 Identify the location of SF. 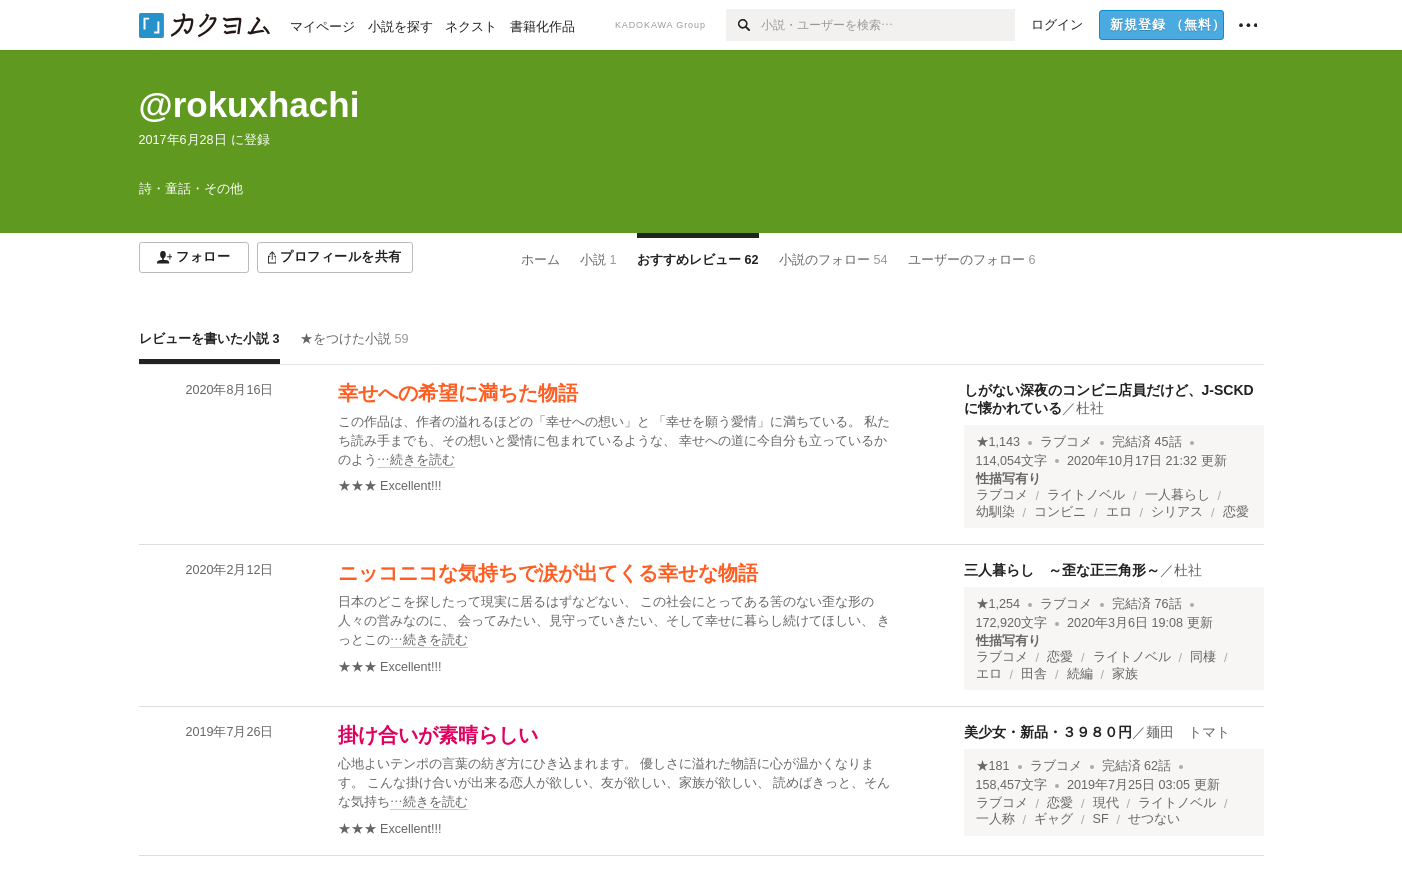
(1101, 819).